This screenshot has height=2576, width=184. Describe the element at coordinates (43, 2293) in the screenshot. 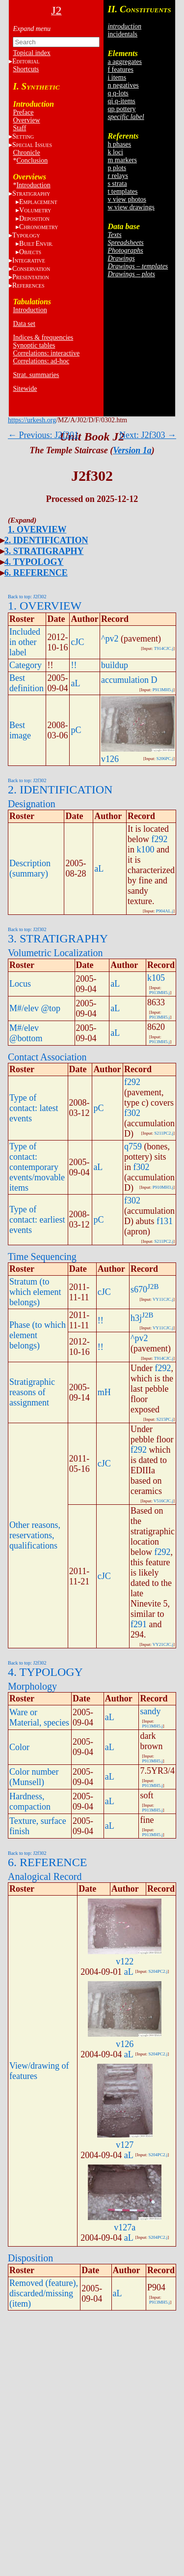

I see `Removed (feature), discarded/missing (item)` at that location.